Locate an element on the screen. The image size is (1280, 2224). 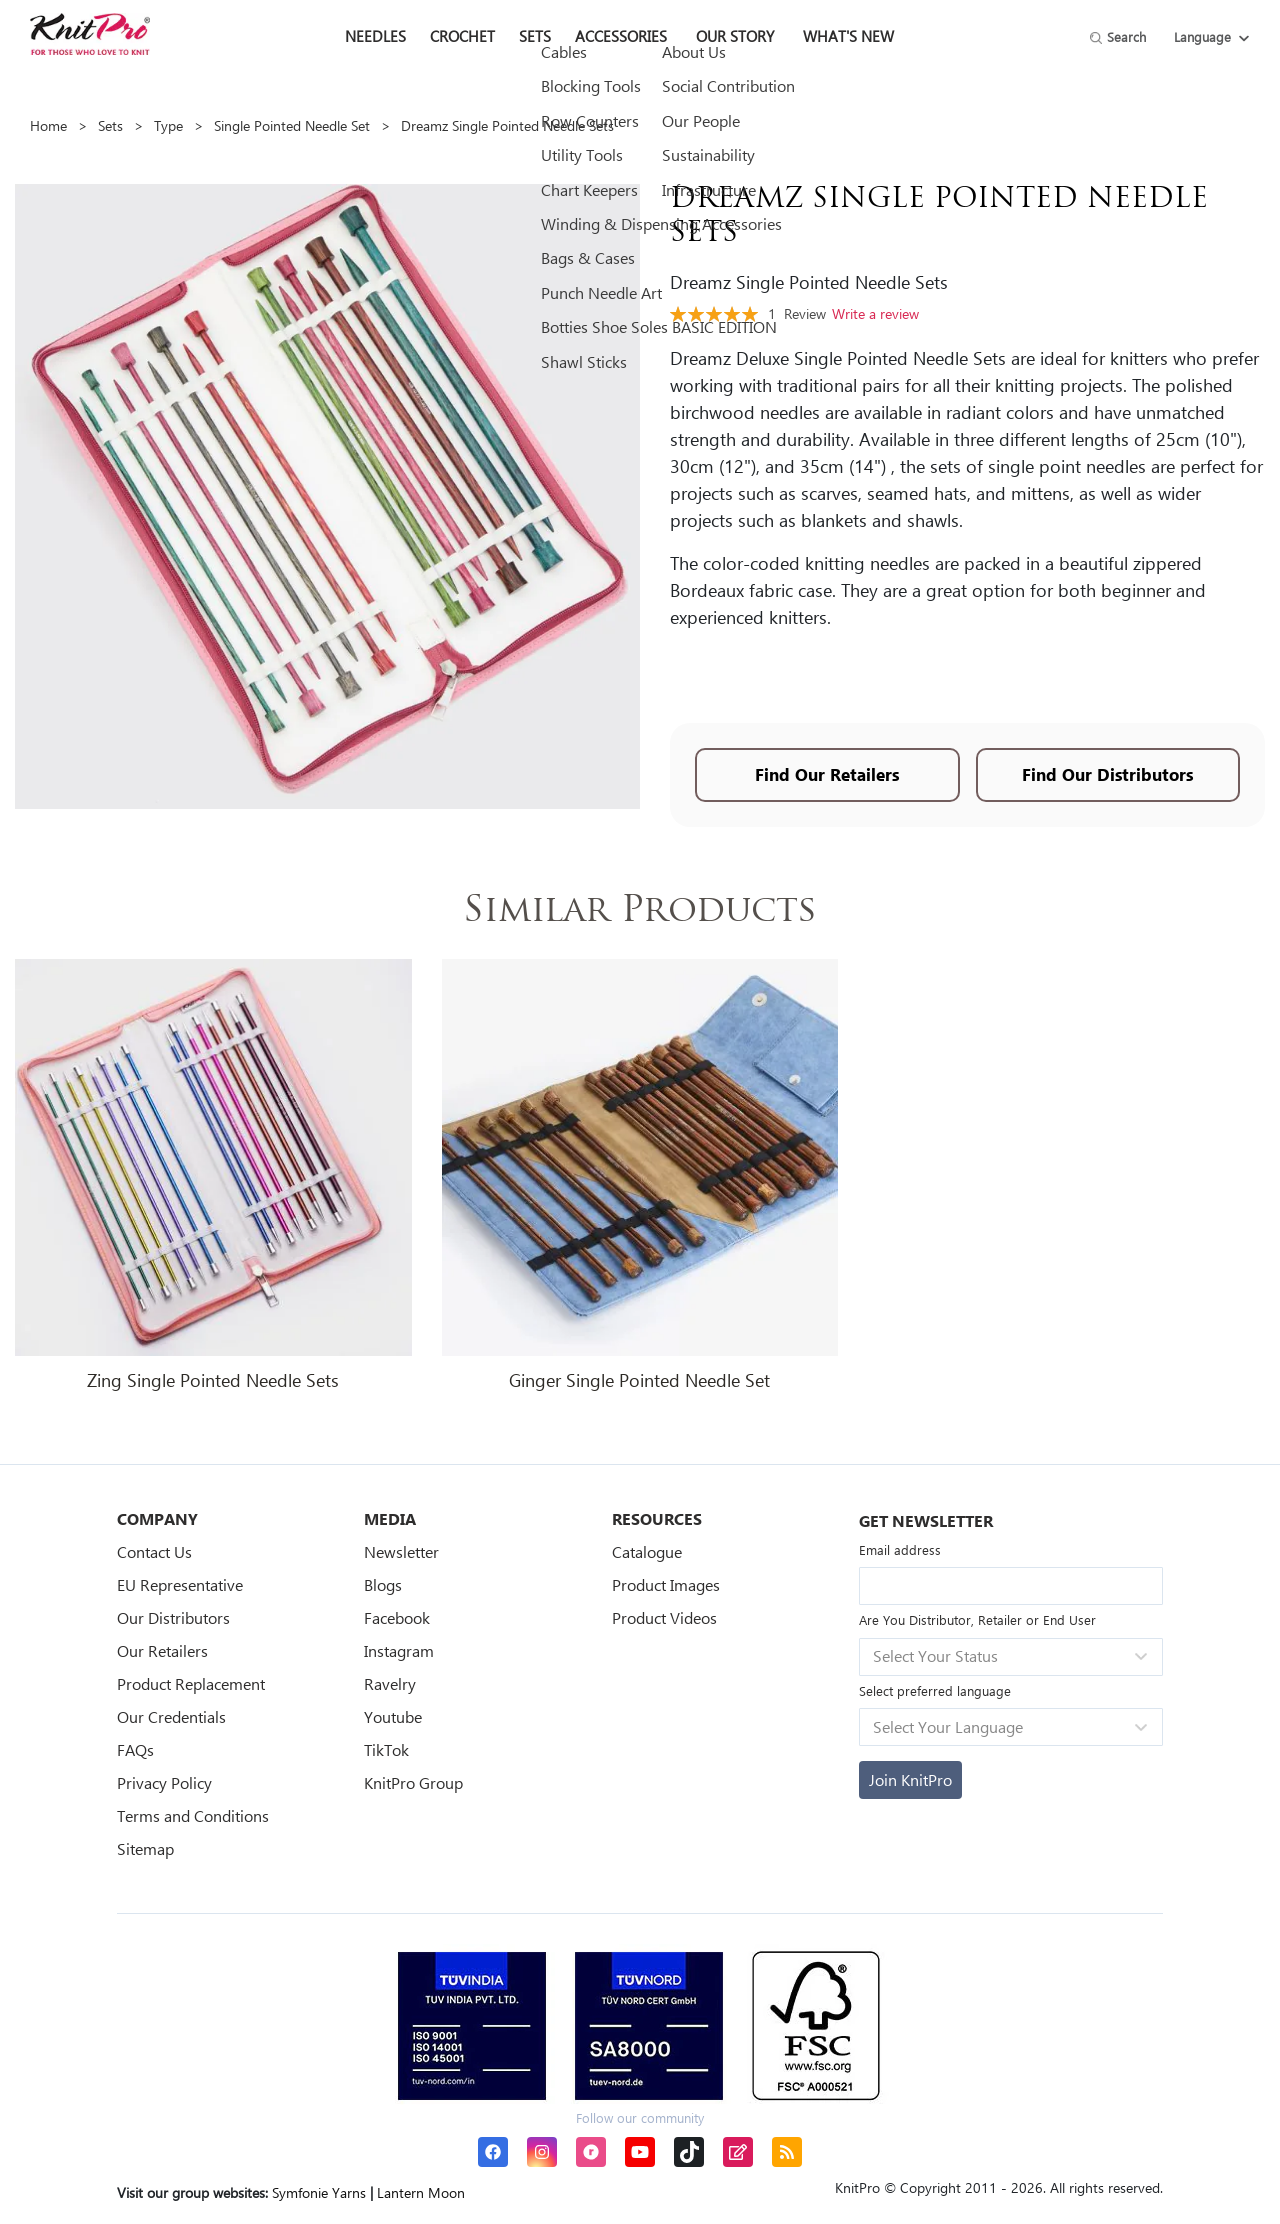
TikTok is located at coordinates (386, 1749).